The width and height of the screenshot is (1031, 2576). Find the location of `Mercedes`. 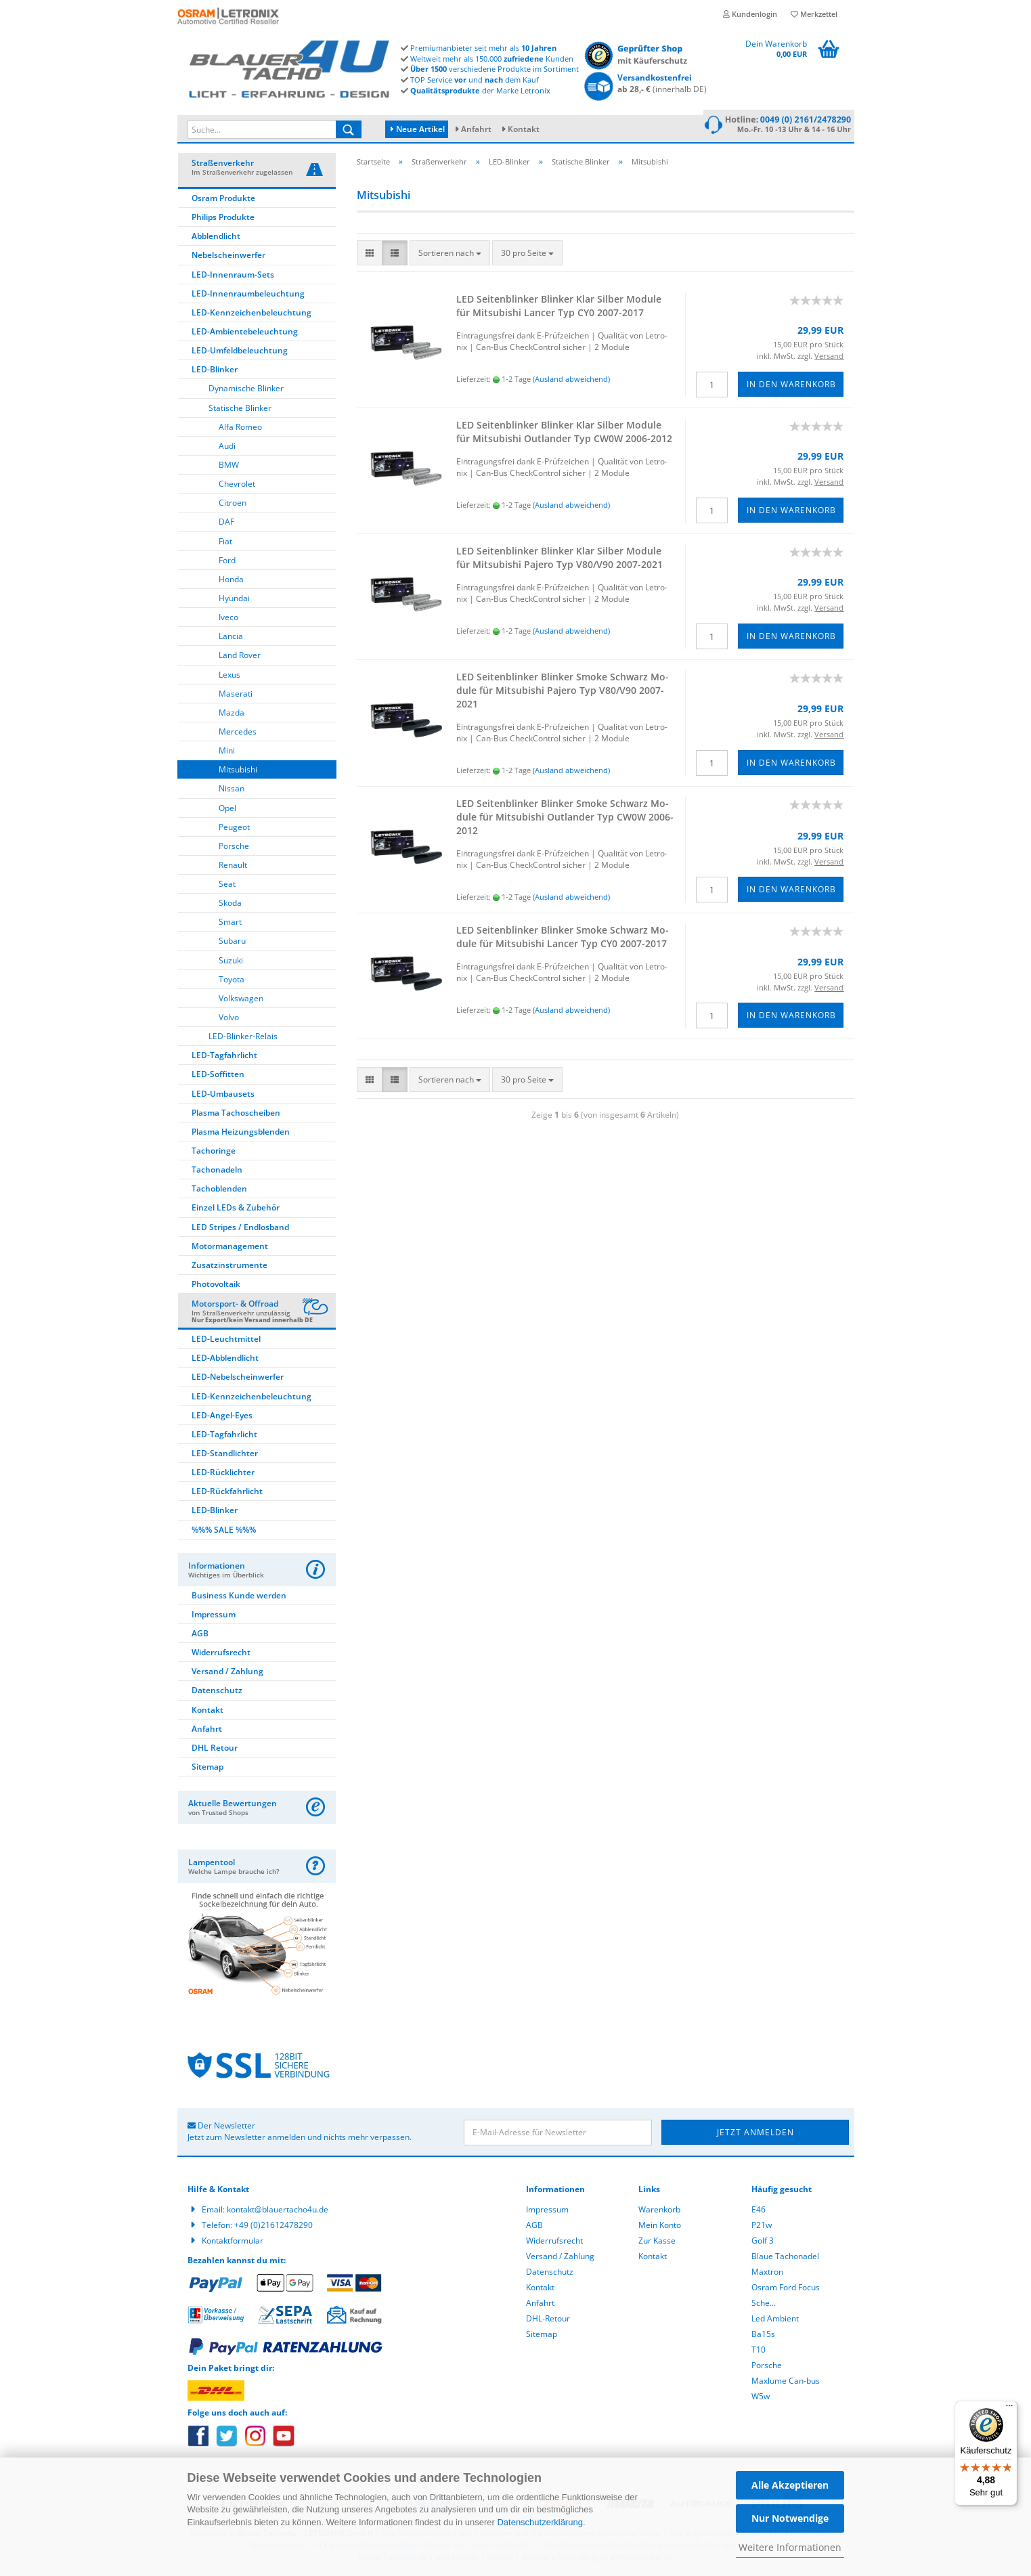

Mercedes is located at coordinates (238, 733).